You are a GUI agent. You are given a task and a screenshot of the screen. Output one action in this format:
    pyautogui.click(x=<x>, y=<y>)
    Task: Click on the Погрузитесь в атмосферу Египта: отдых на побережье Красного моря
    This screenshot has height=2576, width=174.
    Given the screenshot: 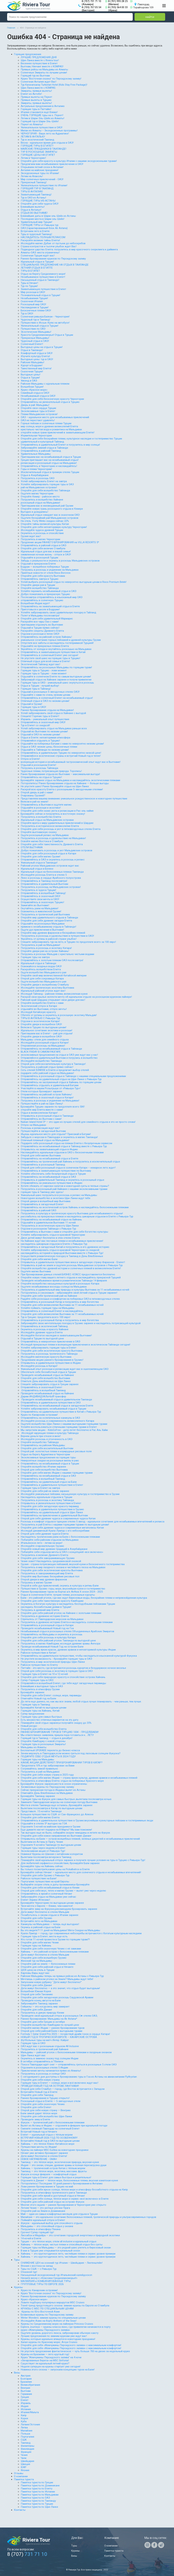 What is the action you would take?
    pyautogui.click(x=62, y=1780)
    